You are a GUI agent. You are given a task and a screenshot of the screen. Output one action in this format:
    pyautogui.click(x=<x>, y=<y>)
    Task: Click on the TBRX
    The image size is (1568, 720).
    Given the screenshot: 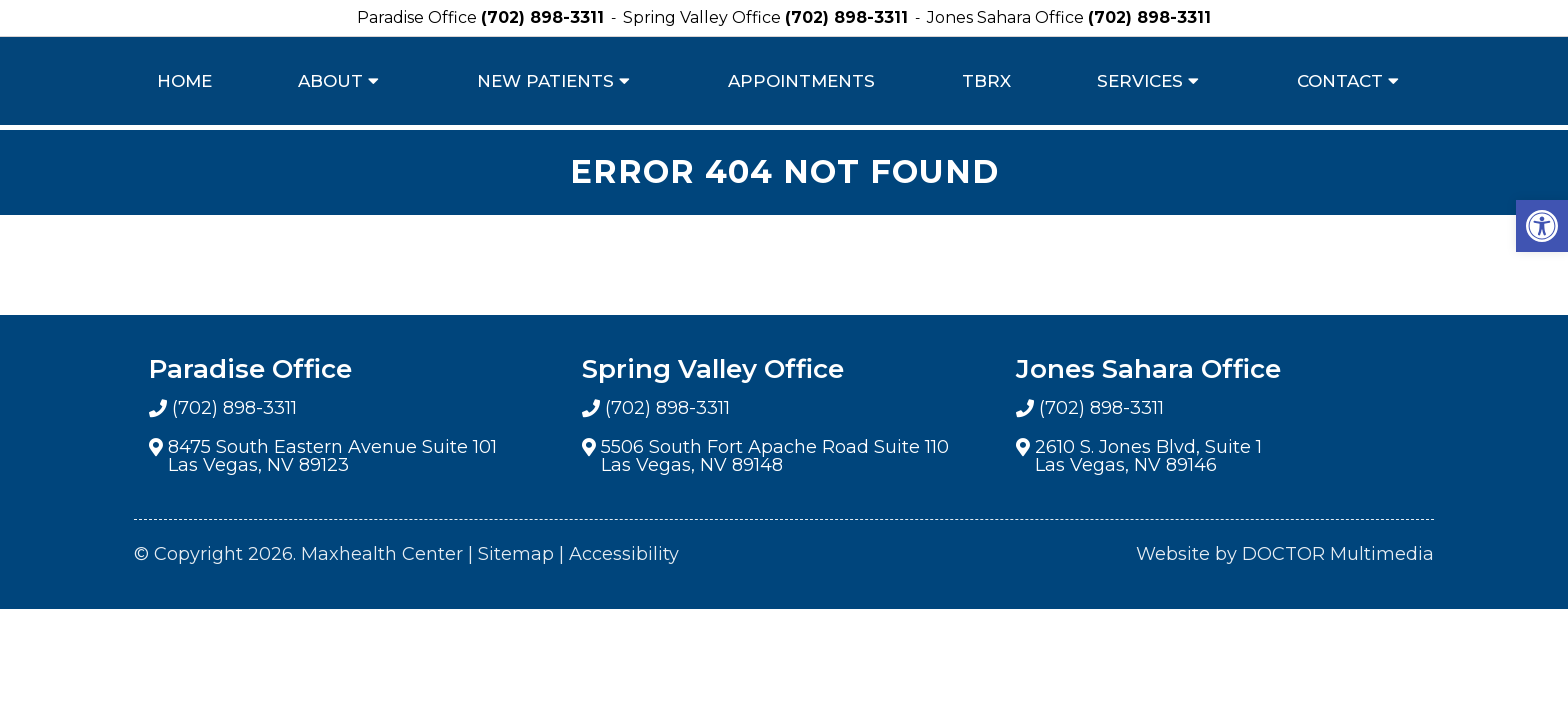 What is the action you would take?
    pyautogui.click(x=986, y=81)
    